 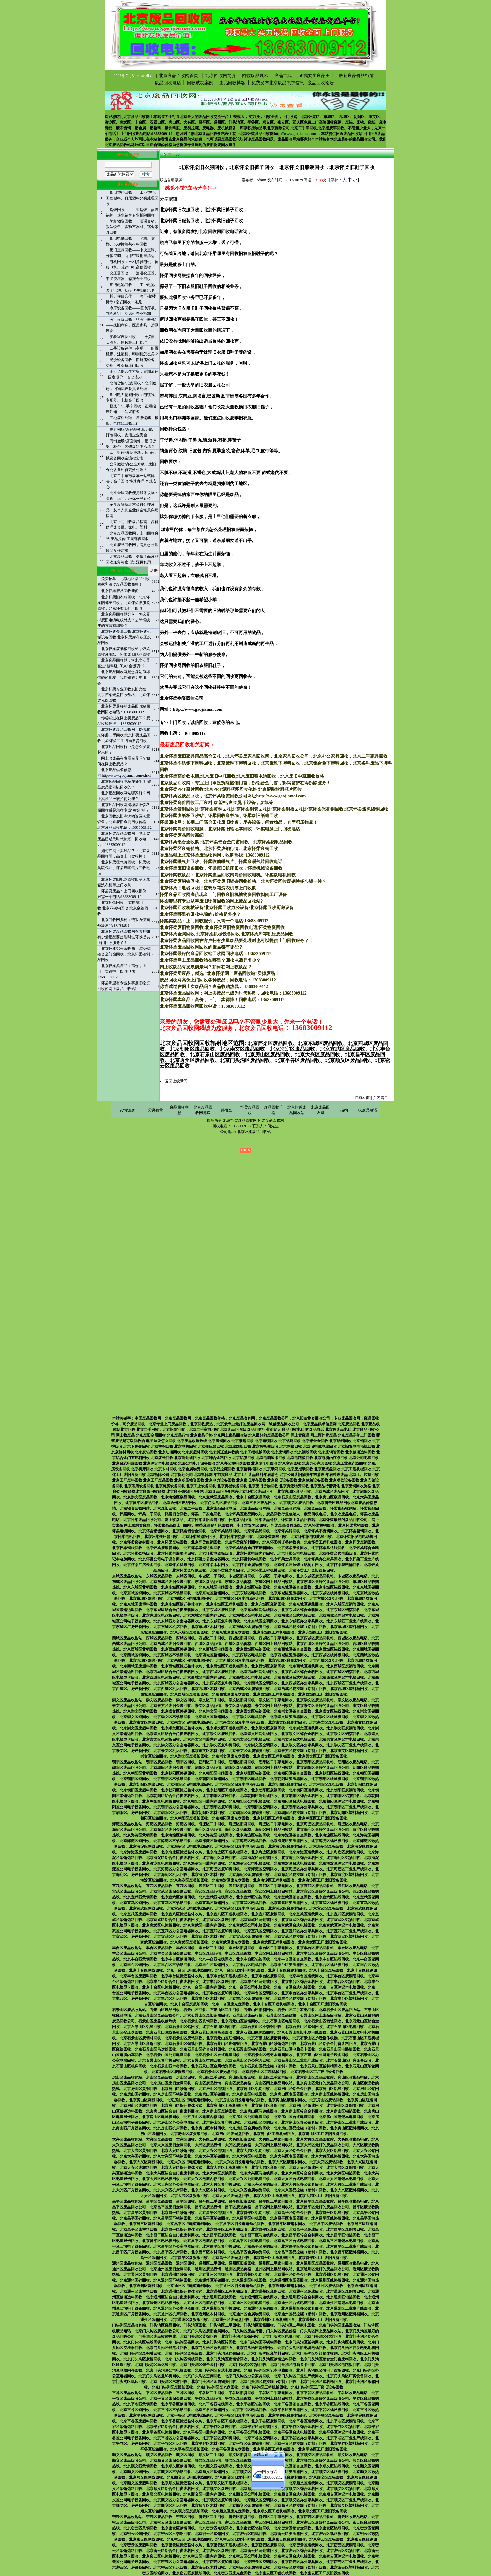 I want to click on 北京朝阳区铝合金门窗废料回收, so click(x=172, y=1796).